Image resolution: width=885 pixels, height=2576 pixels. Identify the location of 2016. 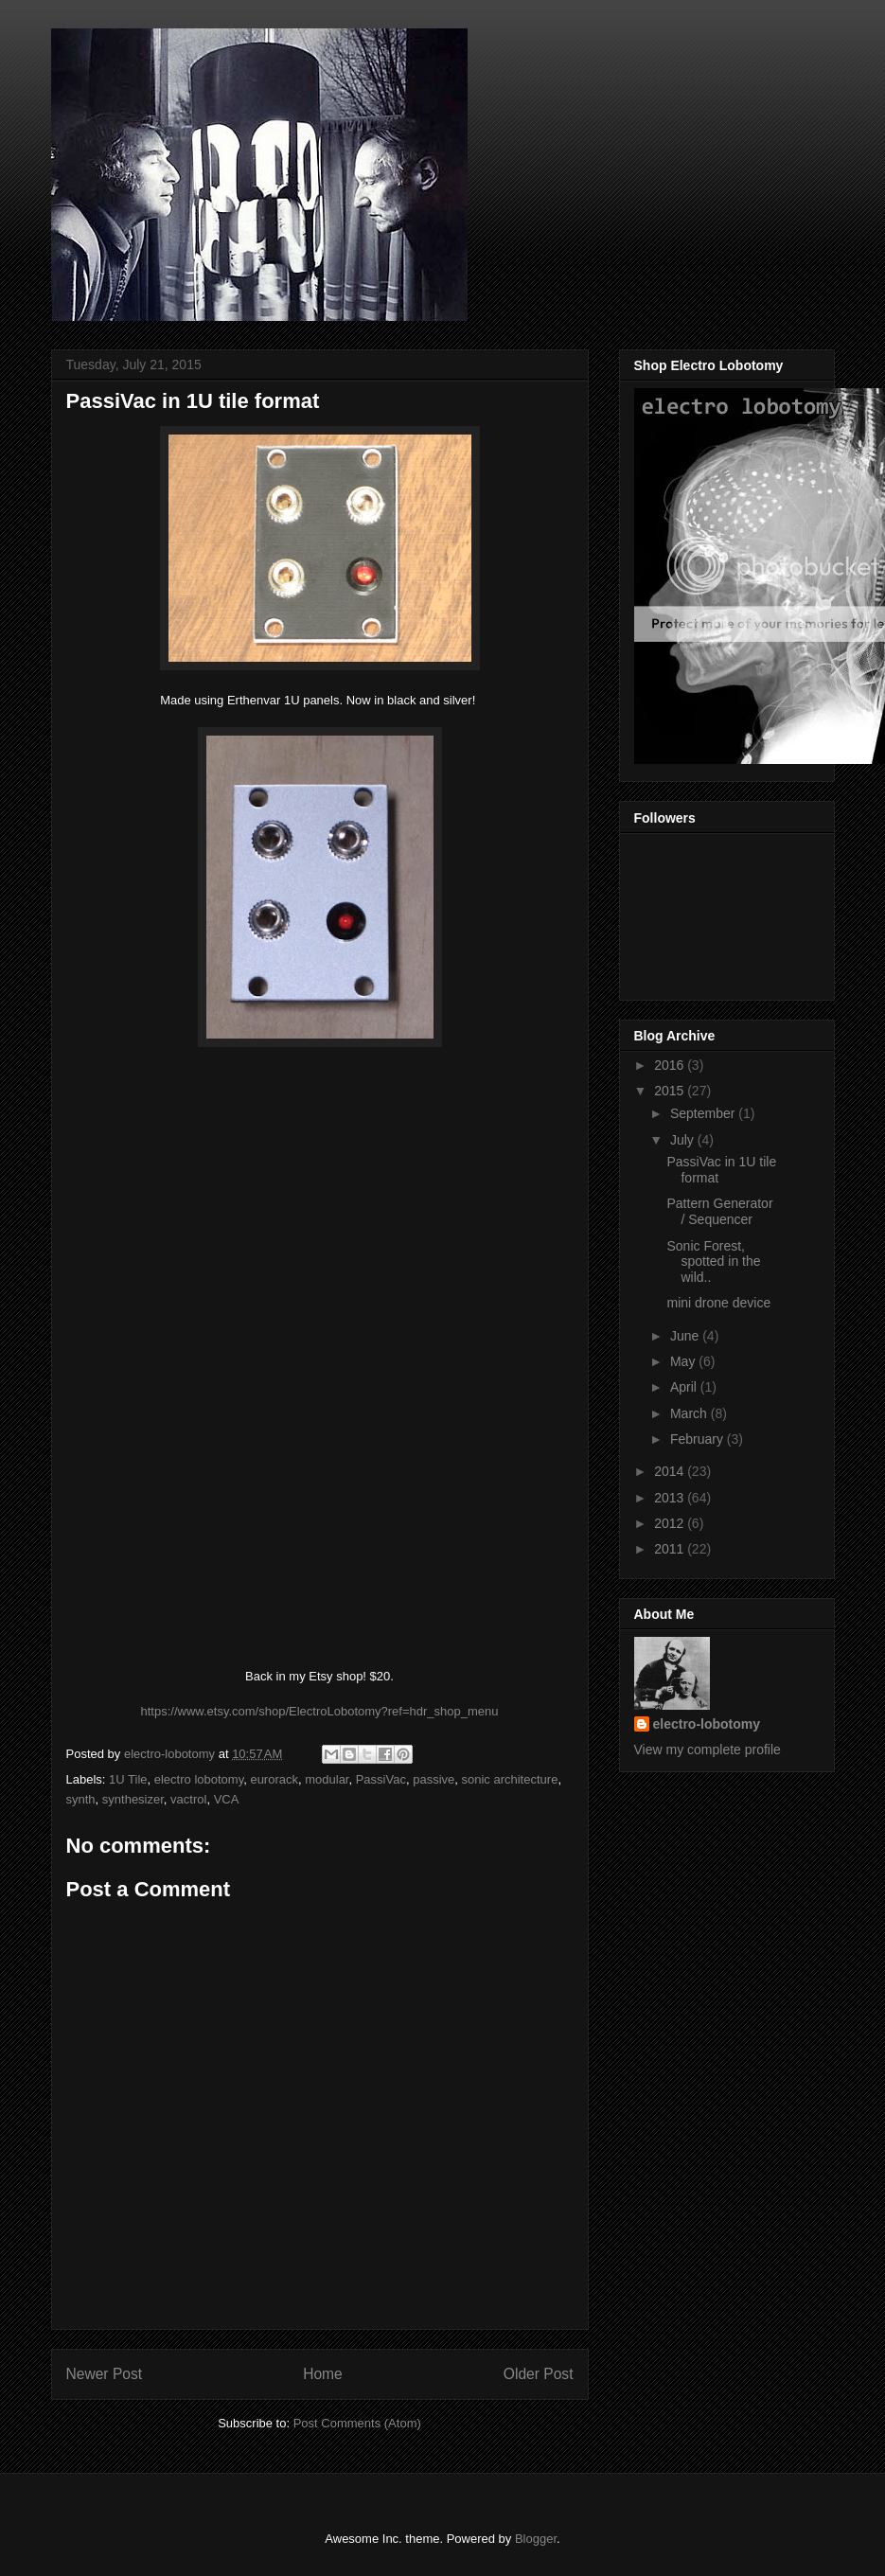
(670, 1065).